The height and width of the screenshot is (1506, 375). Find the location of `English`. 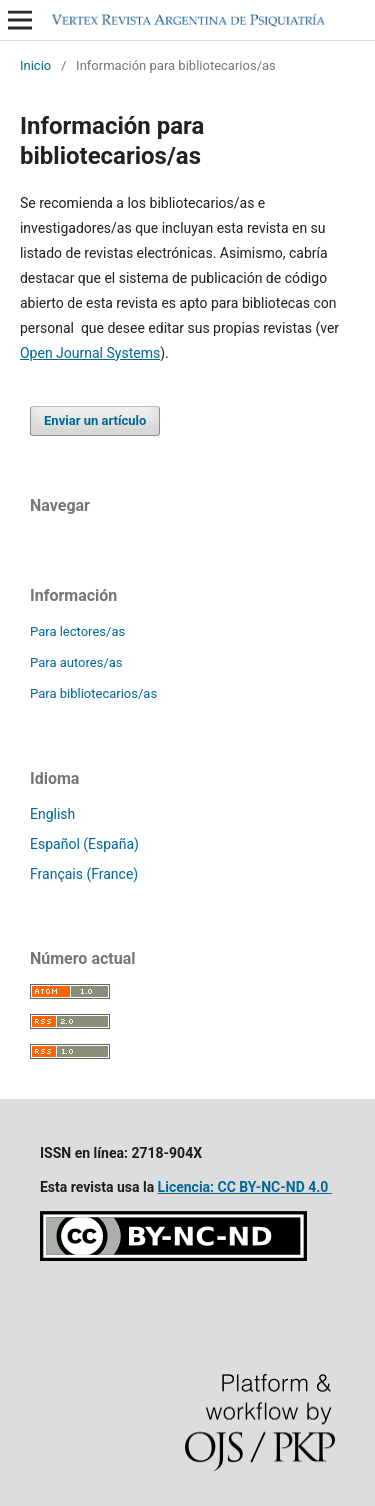

English is located at coordinates (52, 814).